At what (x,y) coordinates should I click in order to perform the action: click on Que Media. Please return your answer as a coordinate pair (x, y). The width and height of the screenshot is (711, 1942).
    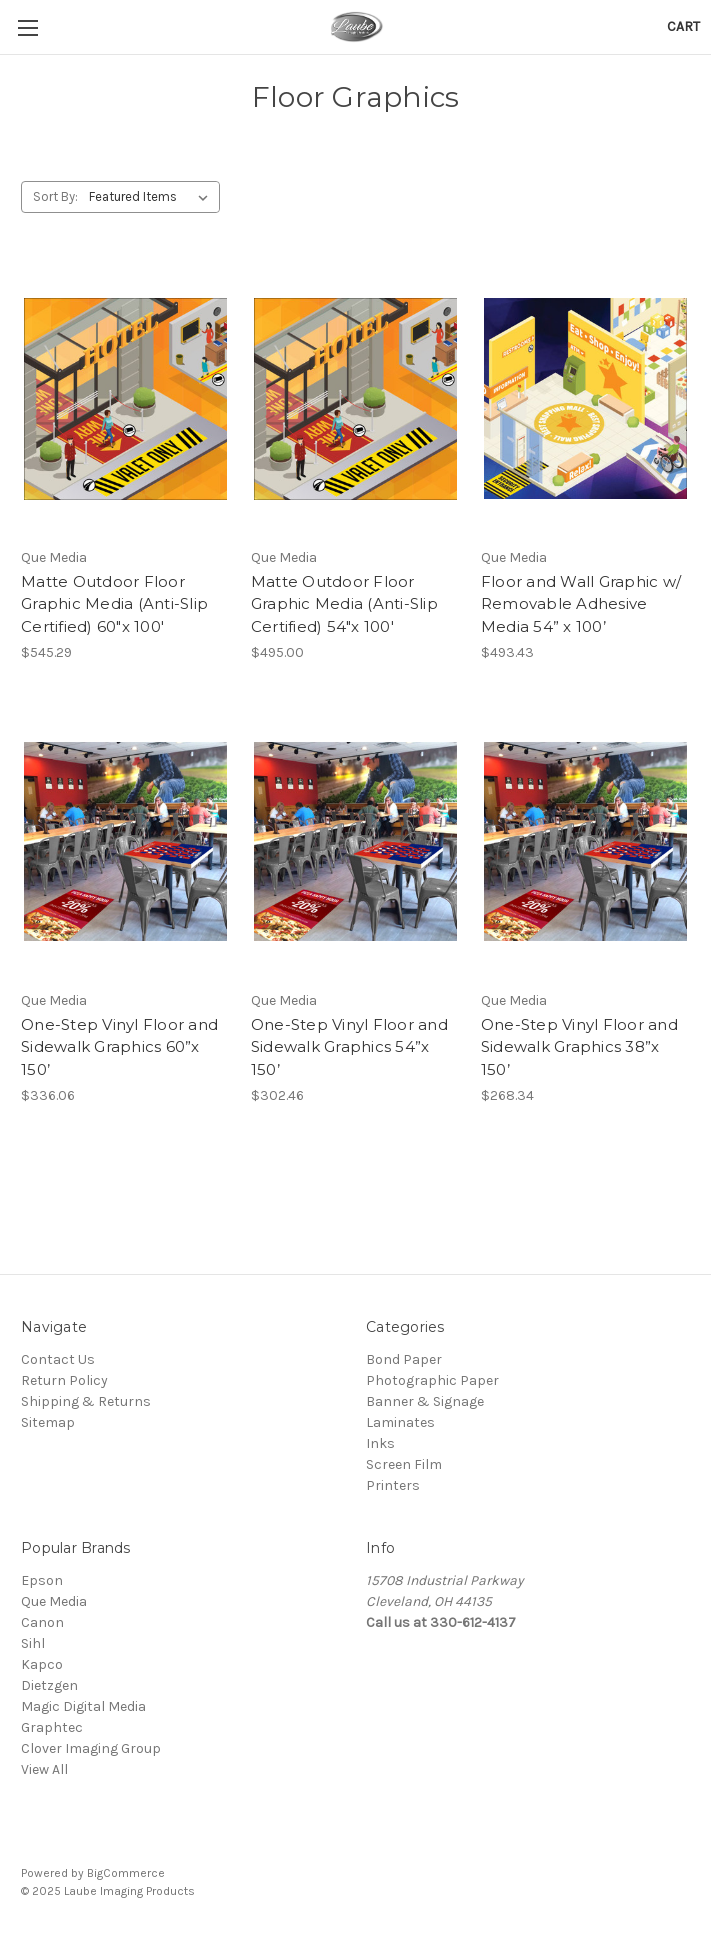
    Looking at the image, I should click on (54, 1601).